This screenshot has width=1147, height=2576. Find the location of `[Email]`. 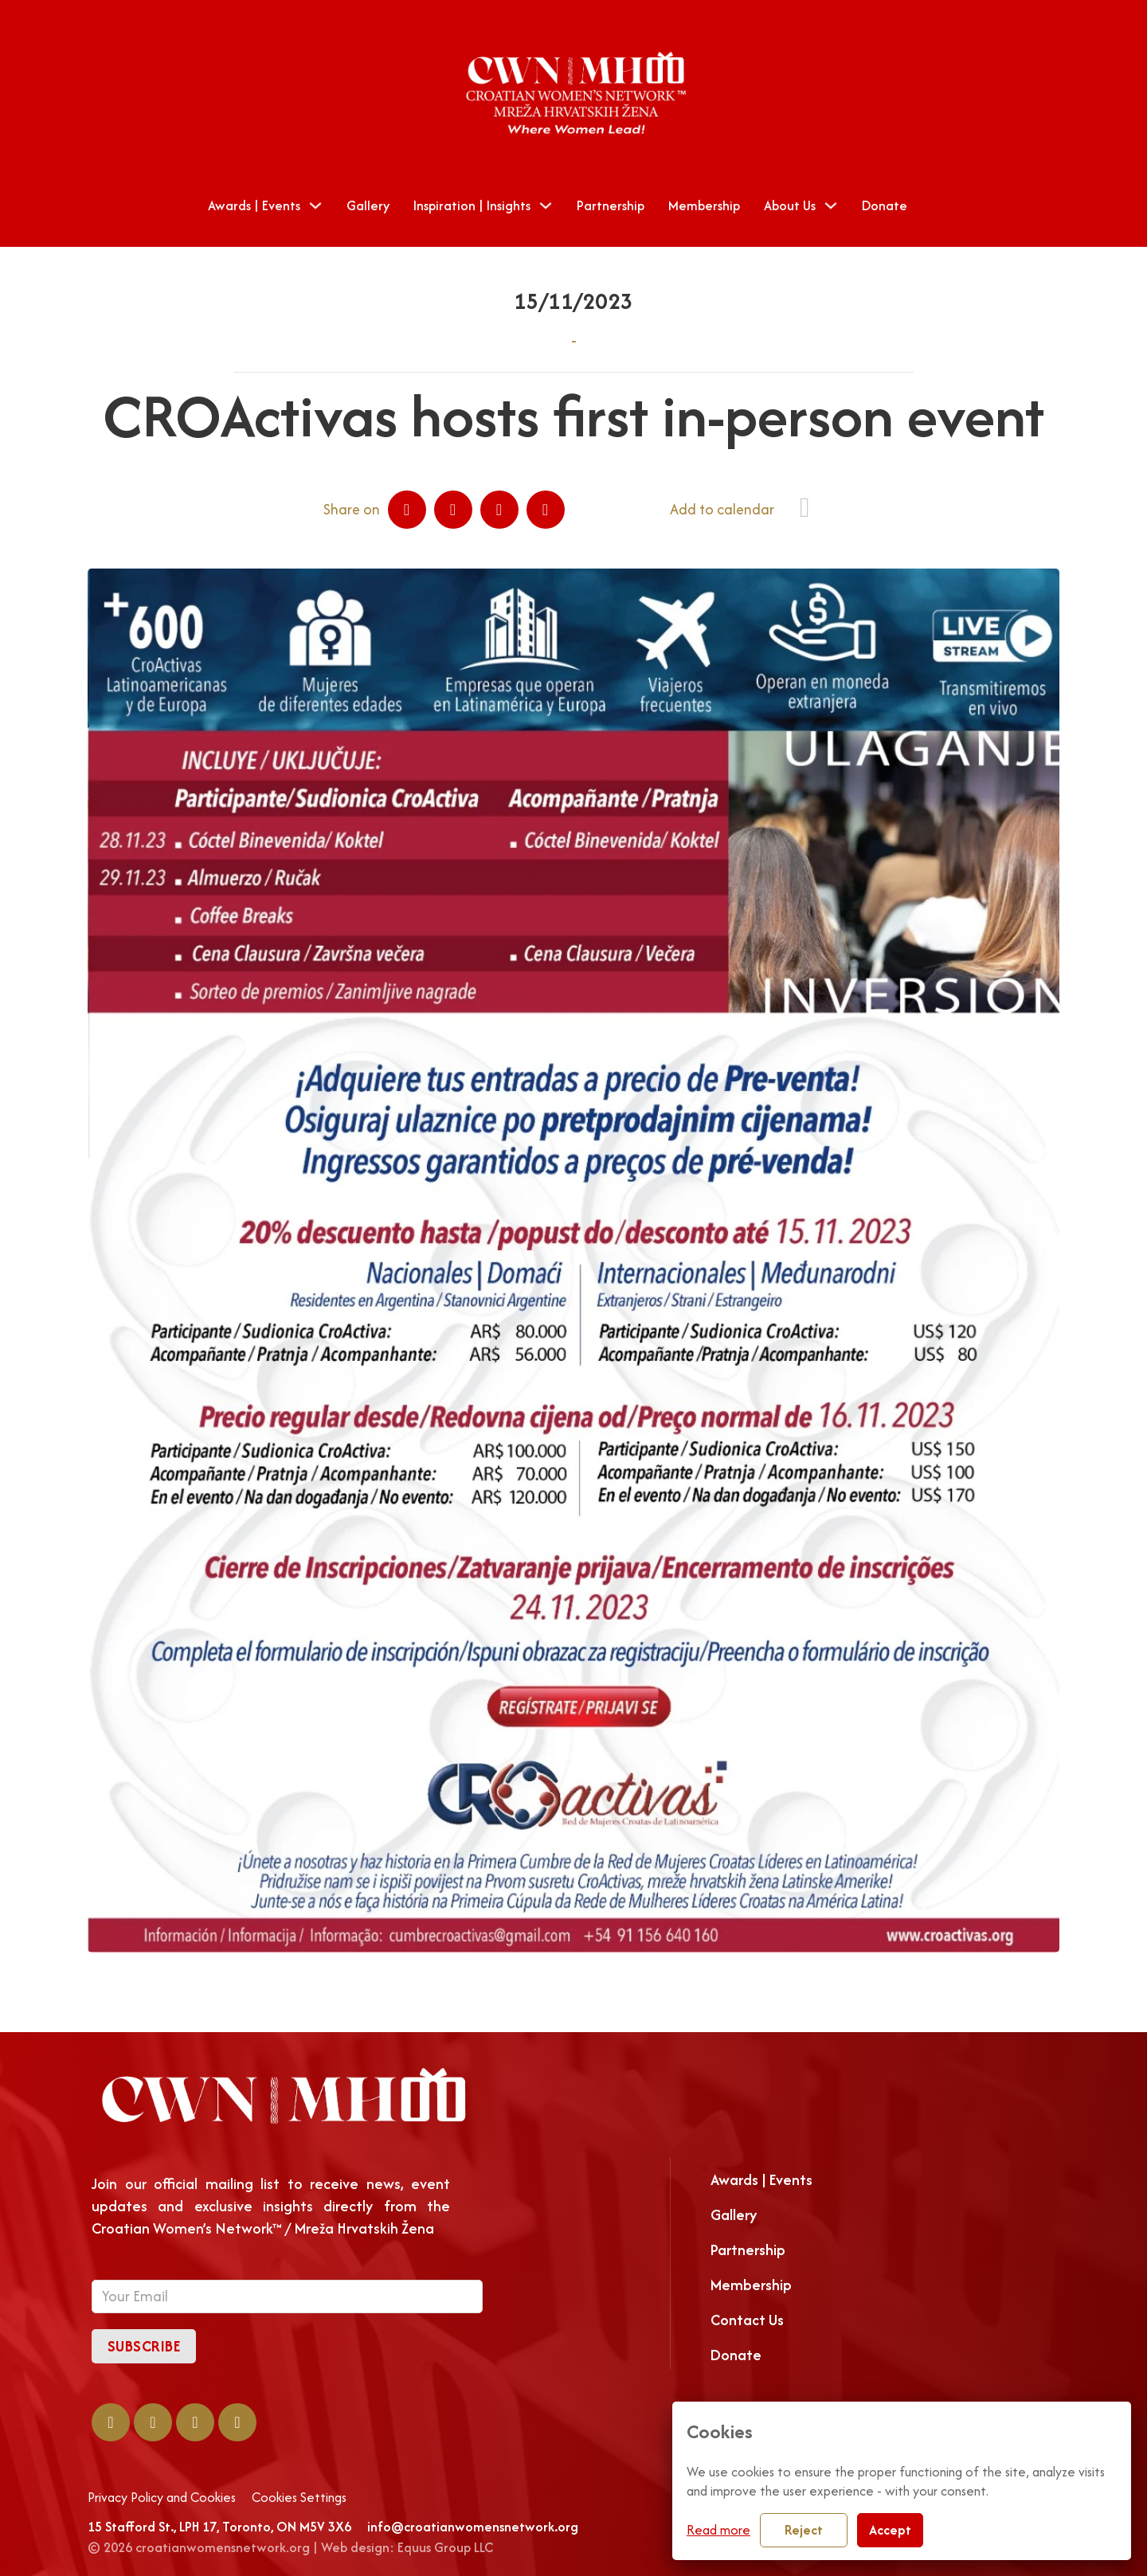

[Email] is located at coordinates (546, 510).